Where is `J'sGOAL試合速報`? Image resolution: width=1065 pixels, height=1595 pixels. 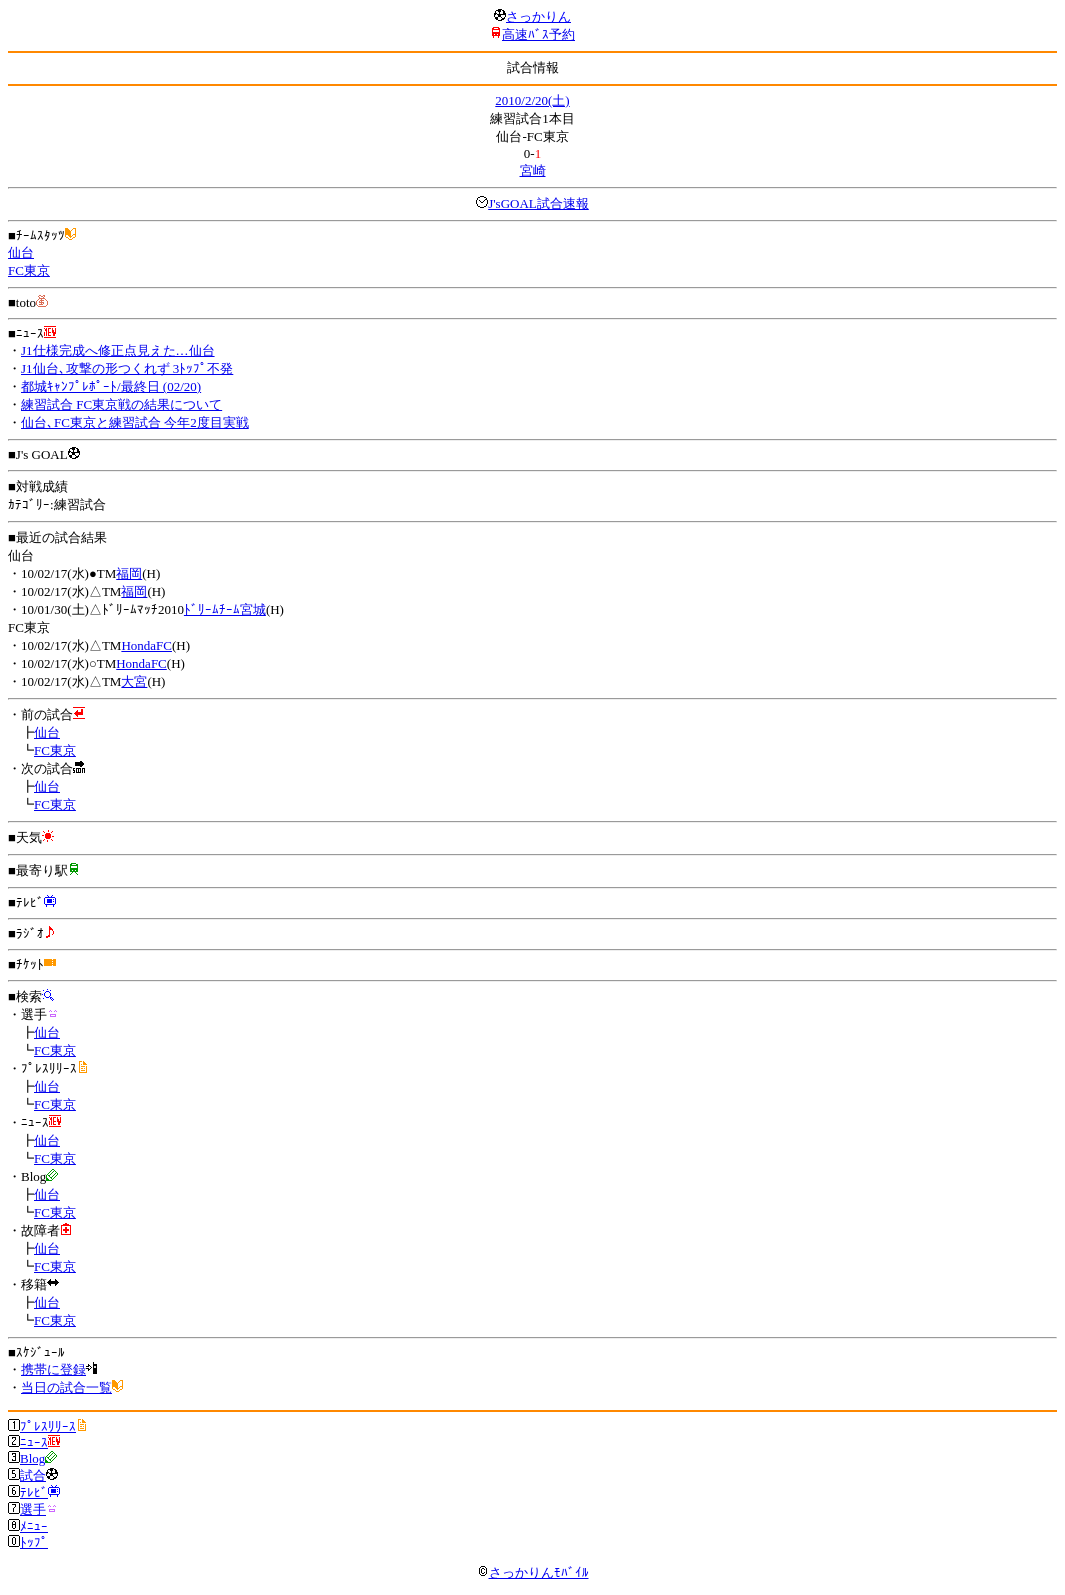 J'sGOAL試合速報 is located at coordinates (538, 203).